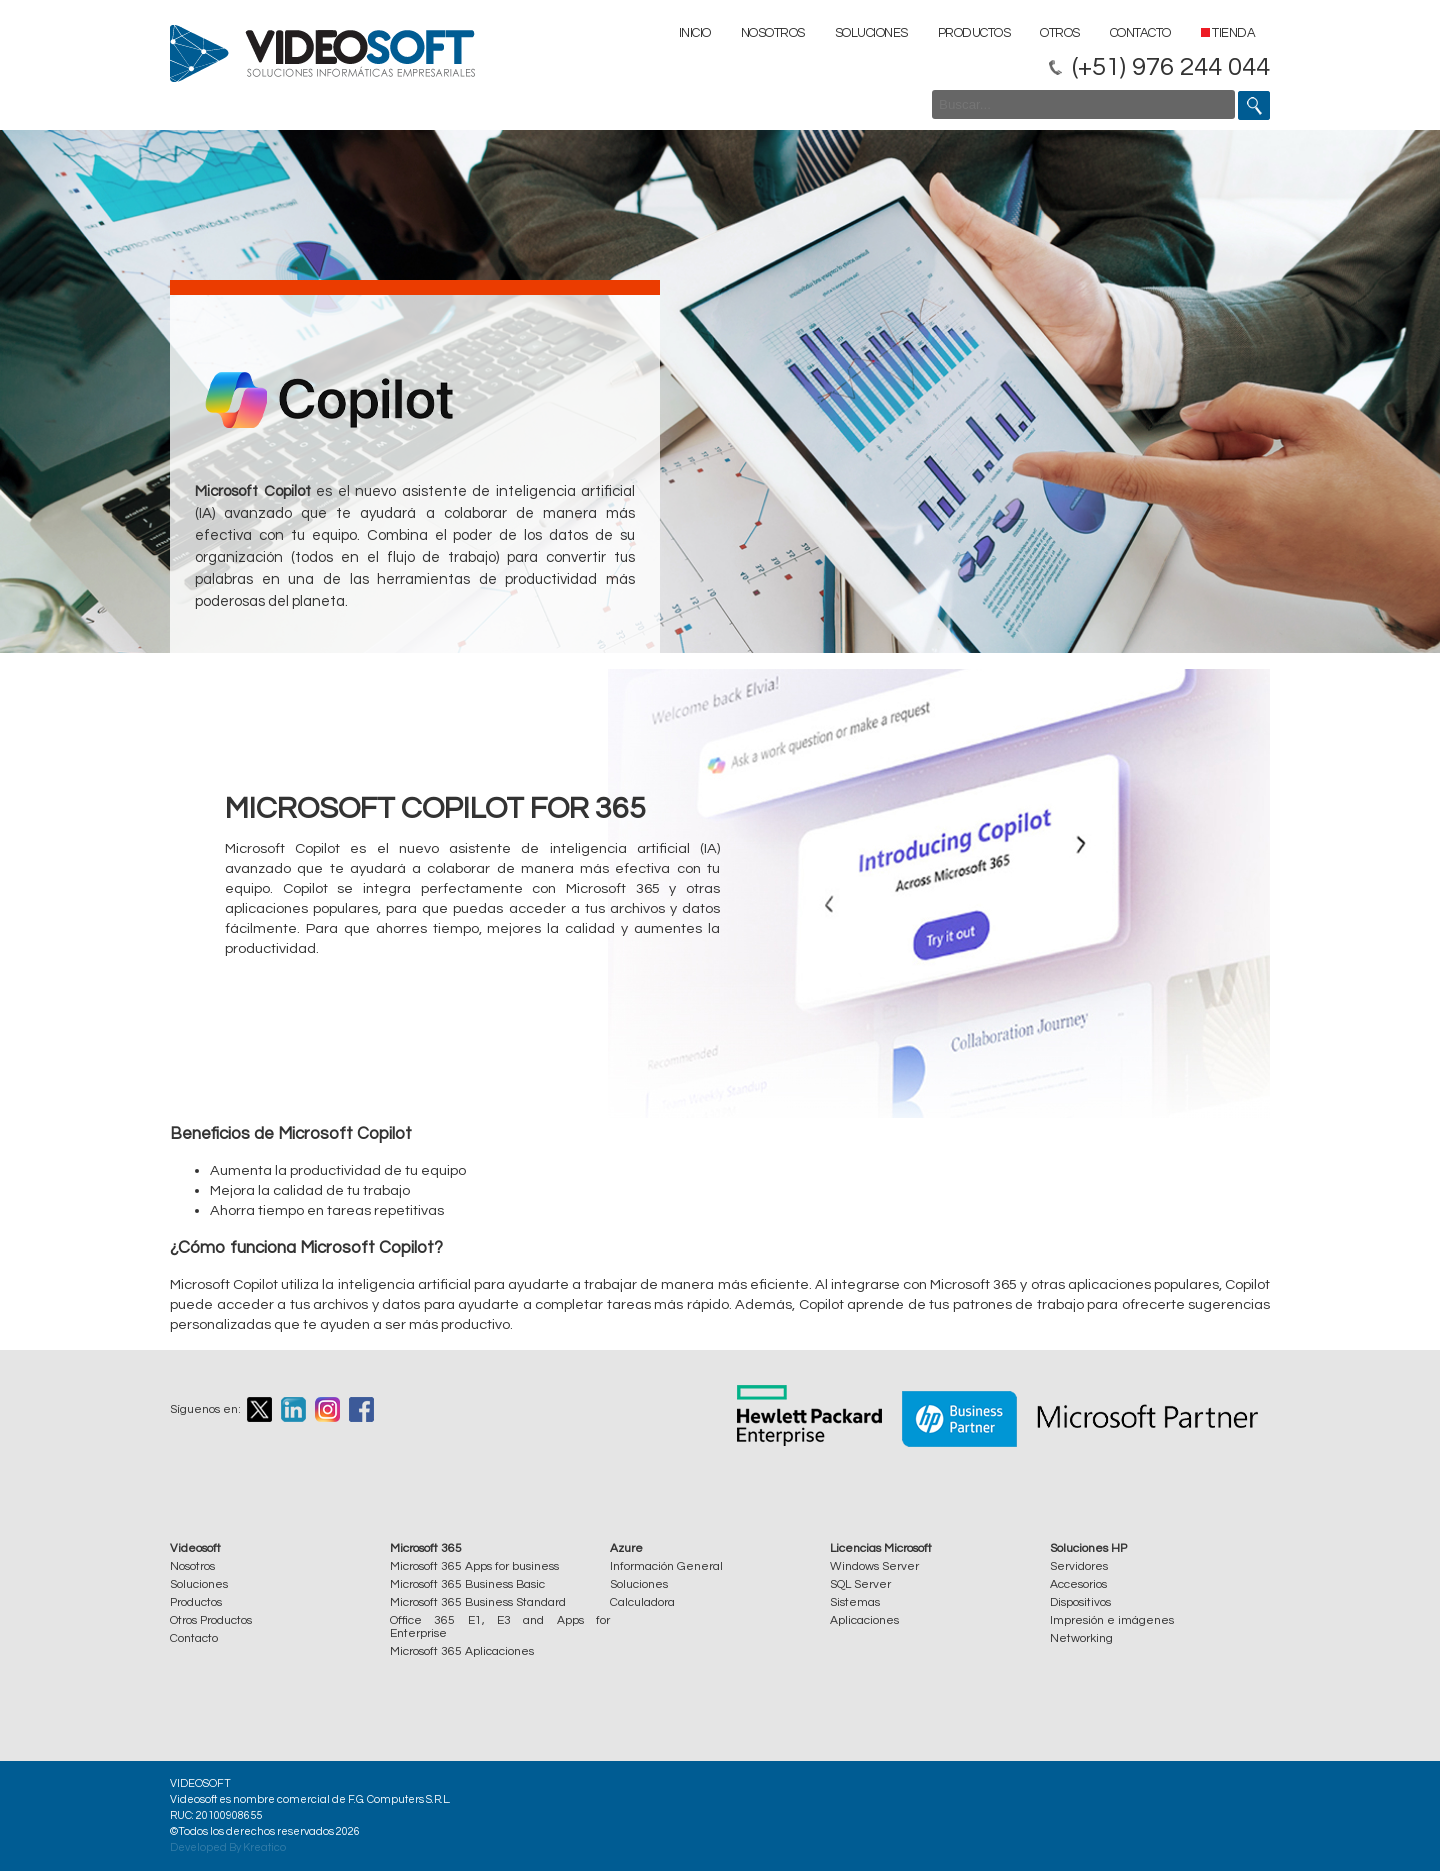  Describe the element at coordinates (695, 33) in the screenshot. I see `Inicio` at that location.